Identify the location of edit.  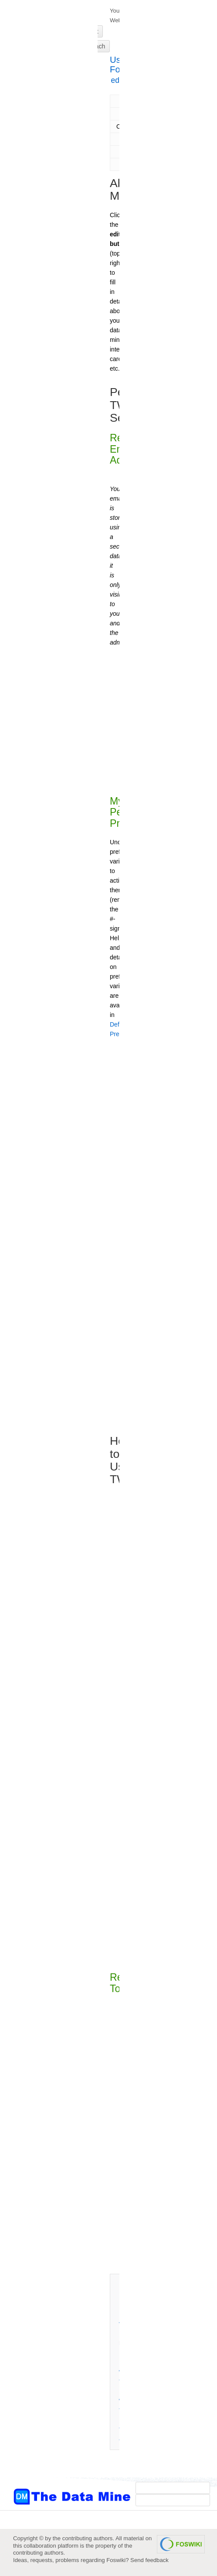
(117, 80).